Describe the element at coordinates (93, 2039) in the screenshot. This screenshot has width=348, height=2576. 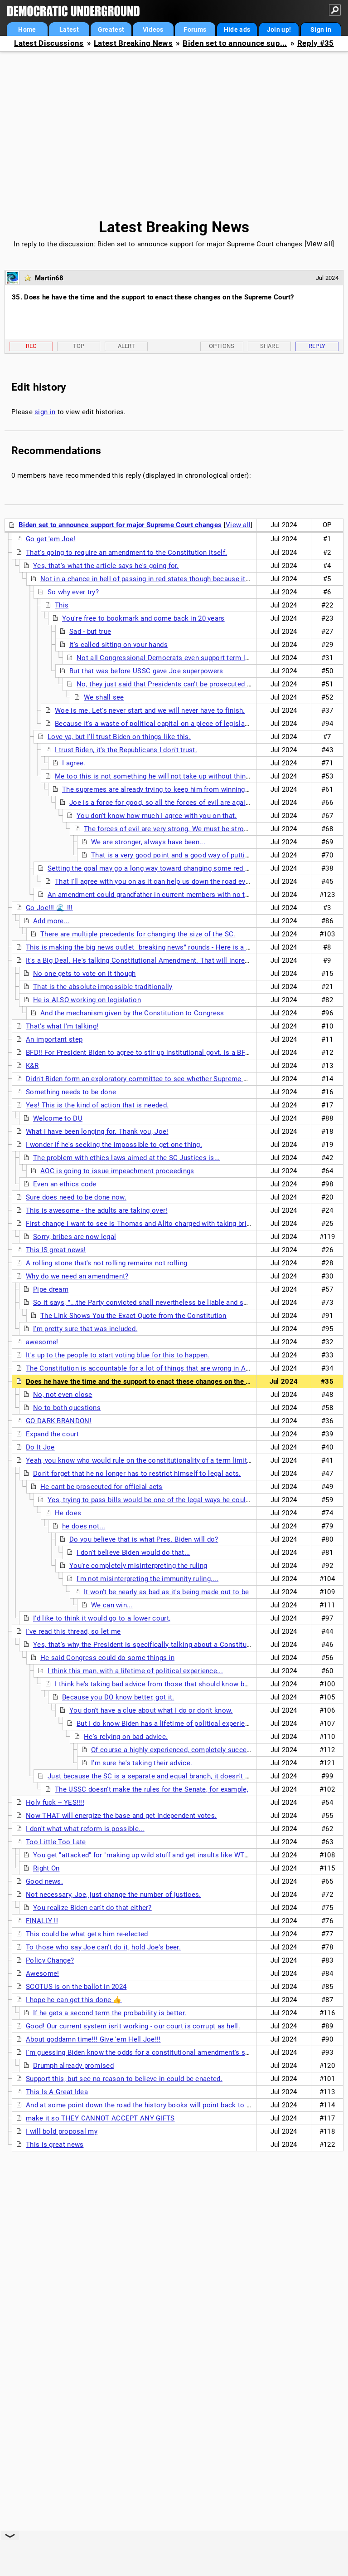
I see `About goddamn time!!! Give 'em Hell Joe!!!` at that location.